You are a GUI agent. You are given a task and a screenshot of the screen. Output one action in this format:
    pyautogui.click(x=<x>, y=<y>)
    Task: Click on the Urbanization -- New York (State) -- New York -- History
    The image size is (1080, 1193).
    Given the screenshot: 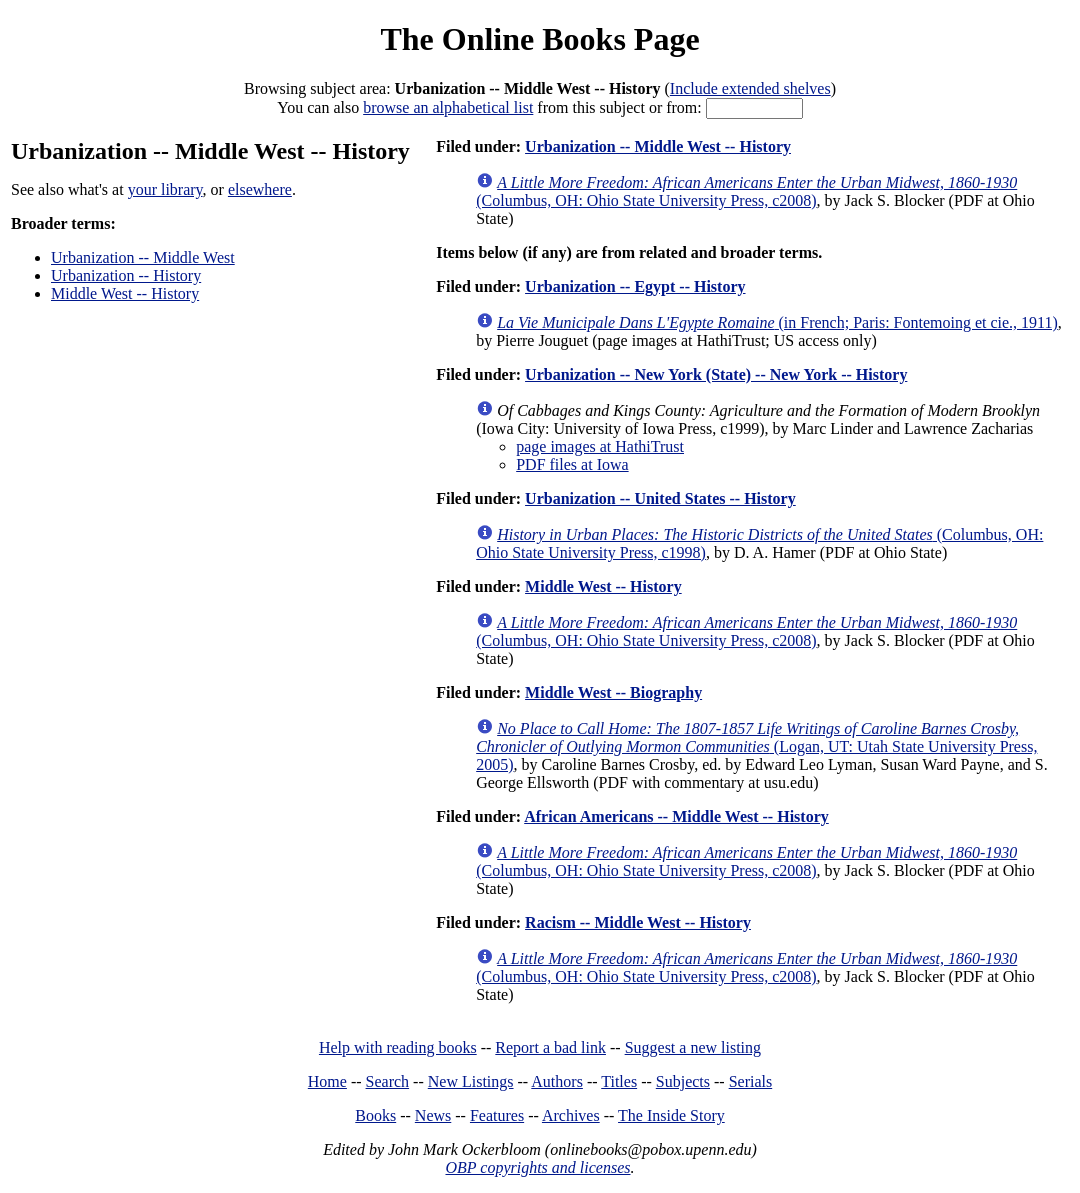 What is the action you would take?
    pyautogui.click(x=716, y=374)
    